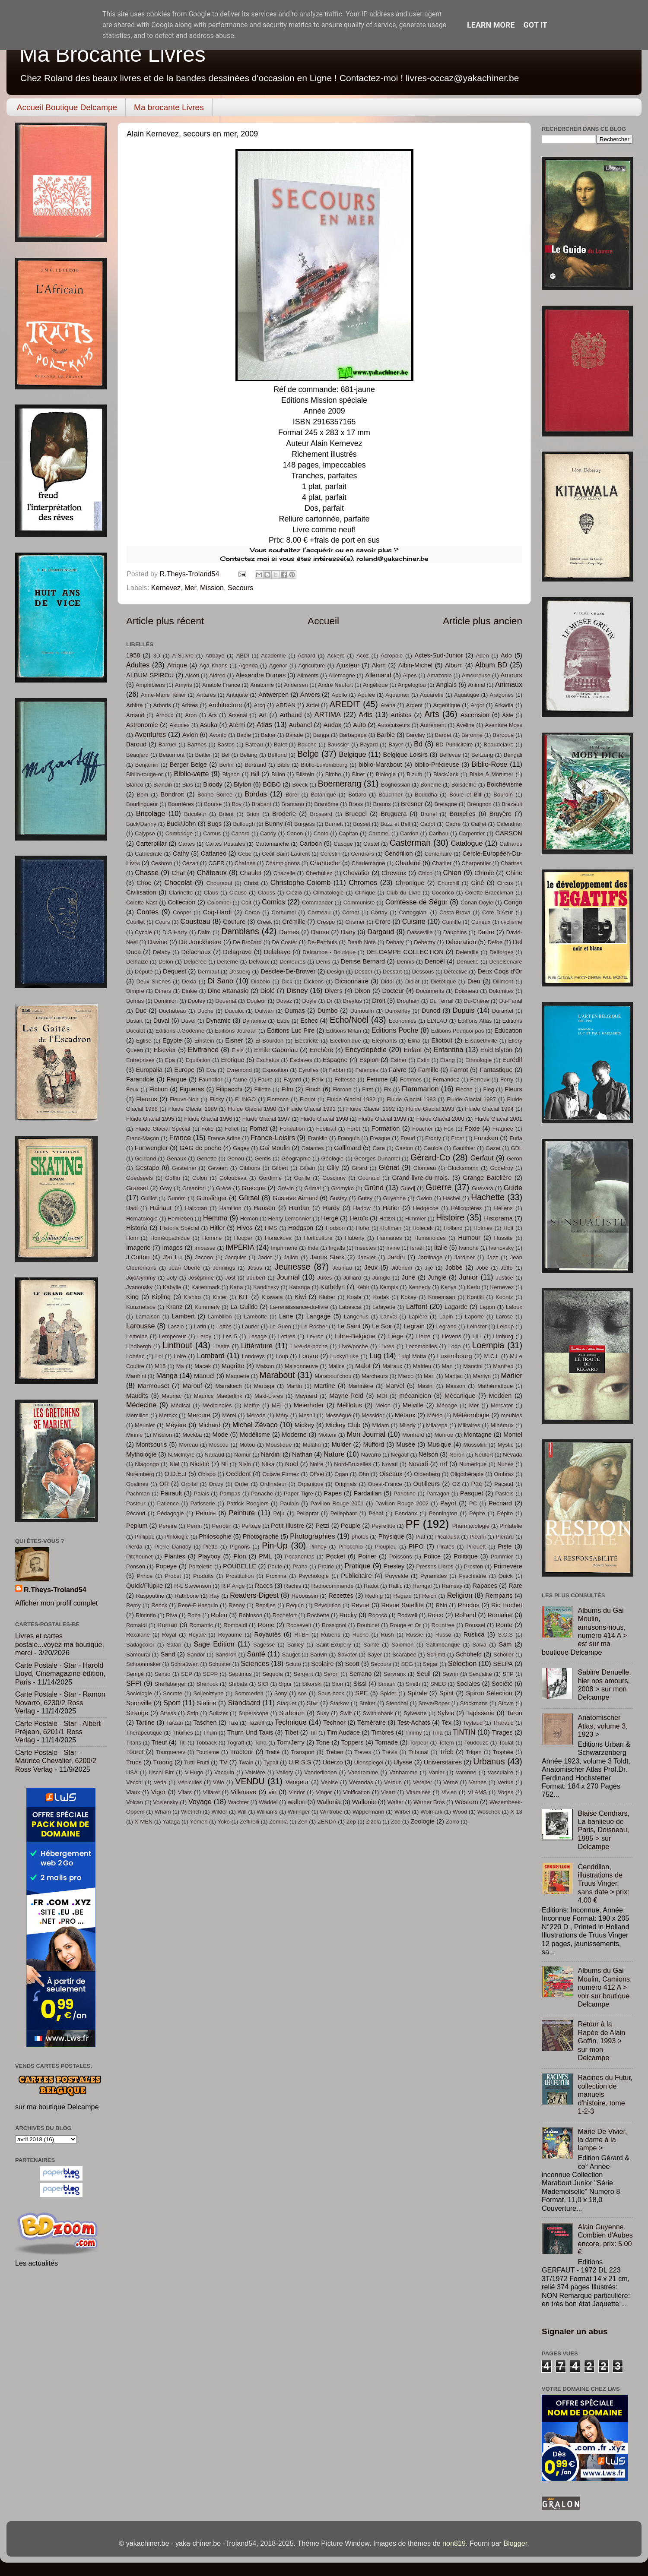 The image size is (648, 2576). I want to click on Bunny, so click(274, 823).